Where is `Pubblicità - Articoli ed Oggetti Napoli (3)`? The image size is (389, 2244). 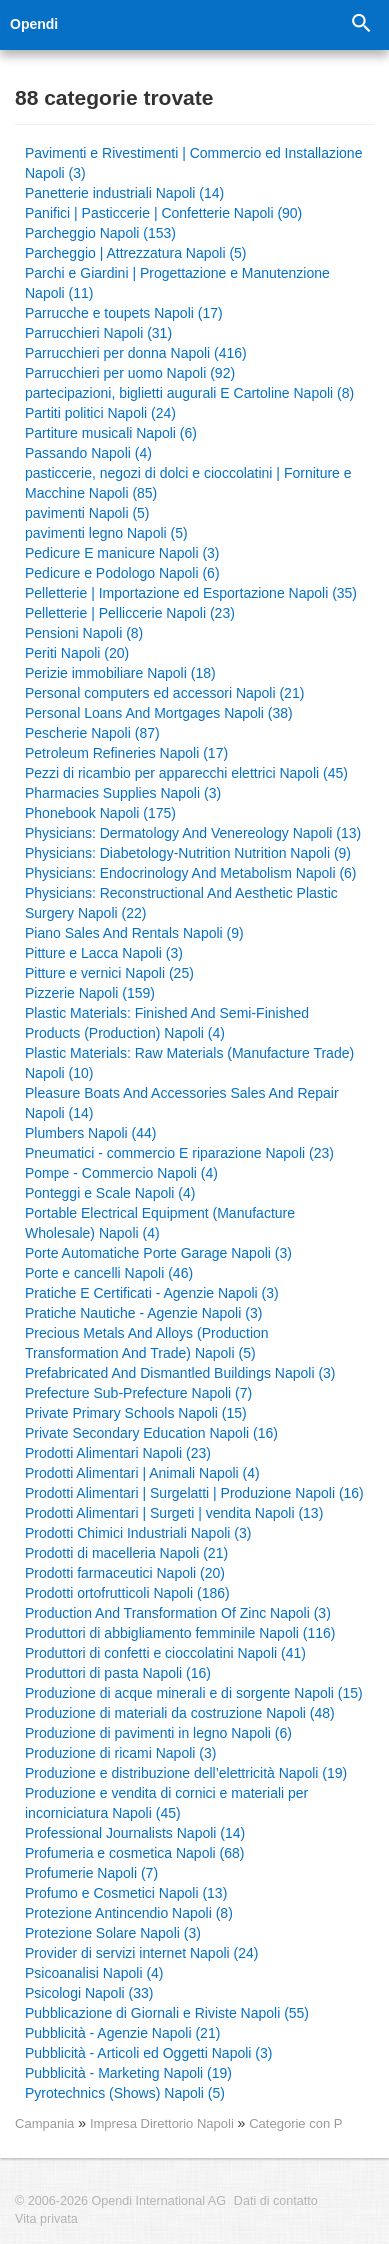 Pubblicità - Articoli ed Oggetti Napoli (3) is located at coordinates (148, 2053).